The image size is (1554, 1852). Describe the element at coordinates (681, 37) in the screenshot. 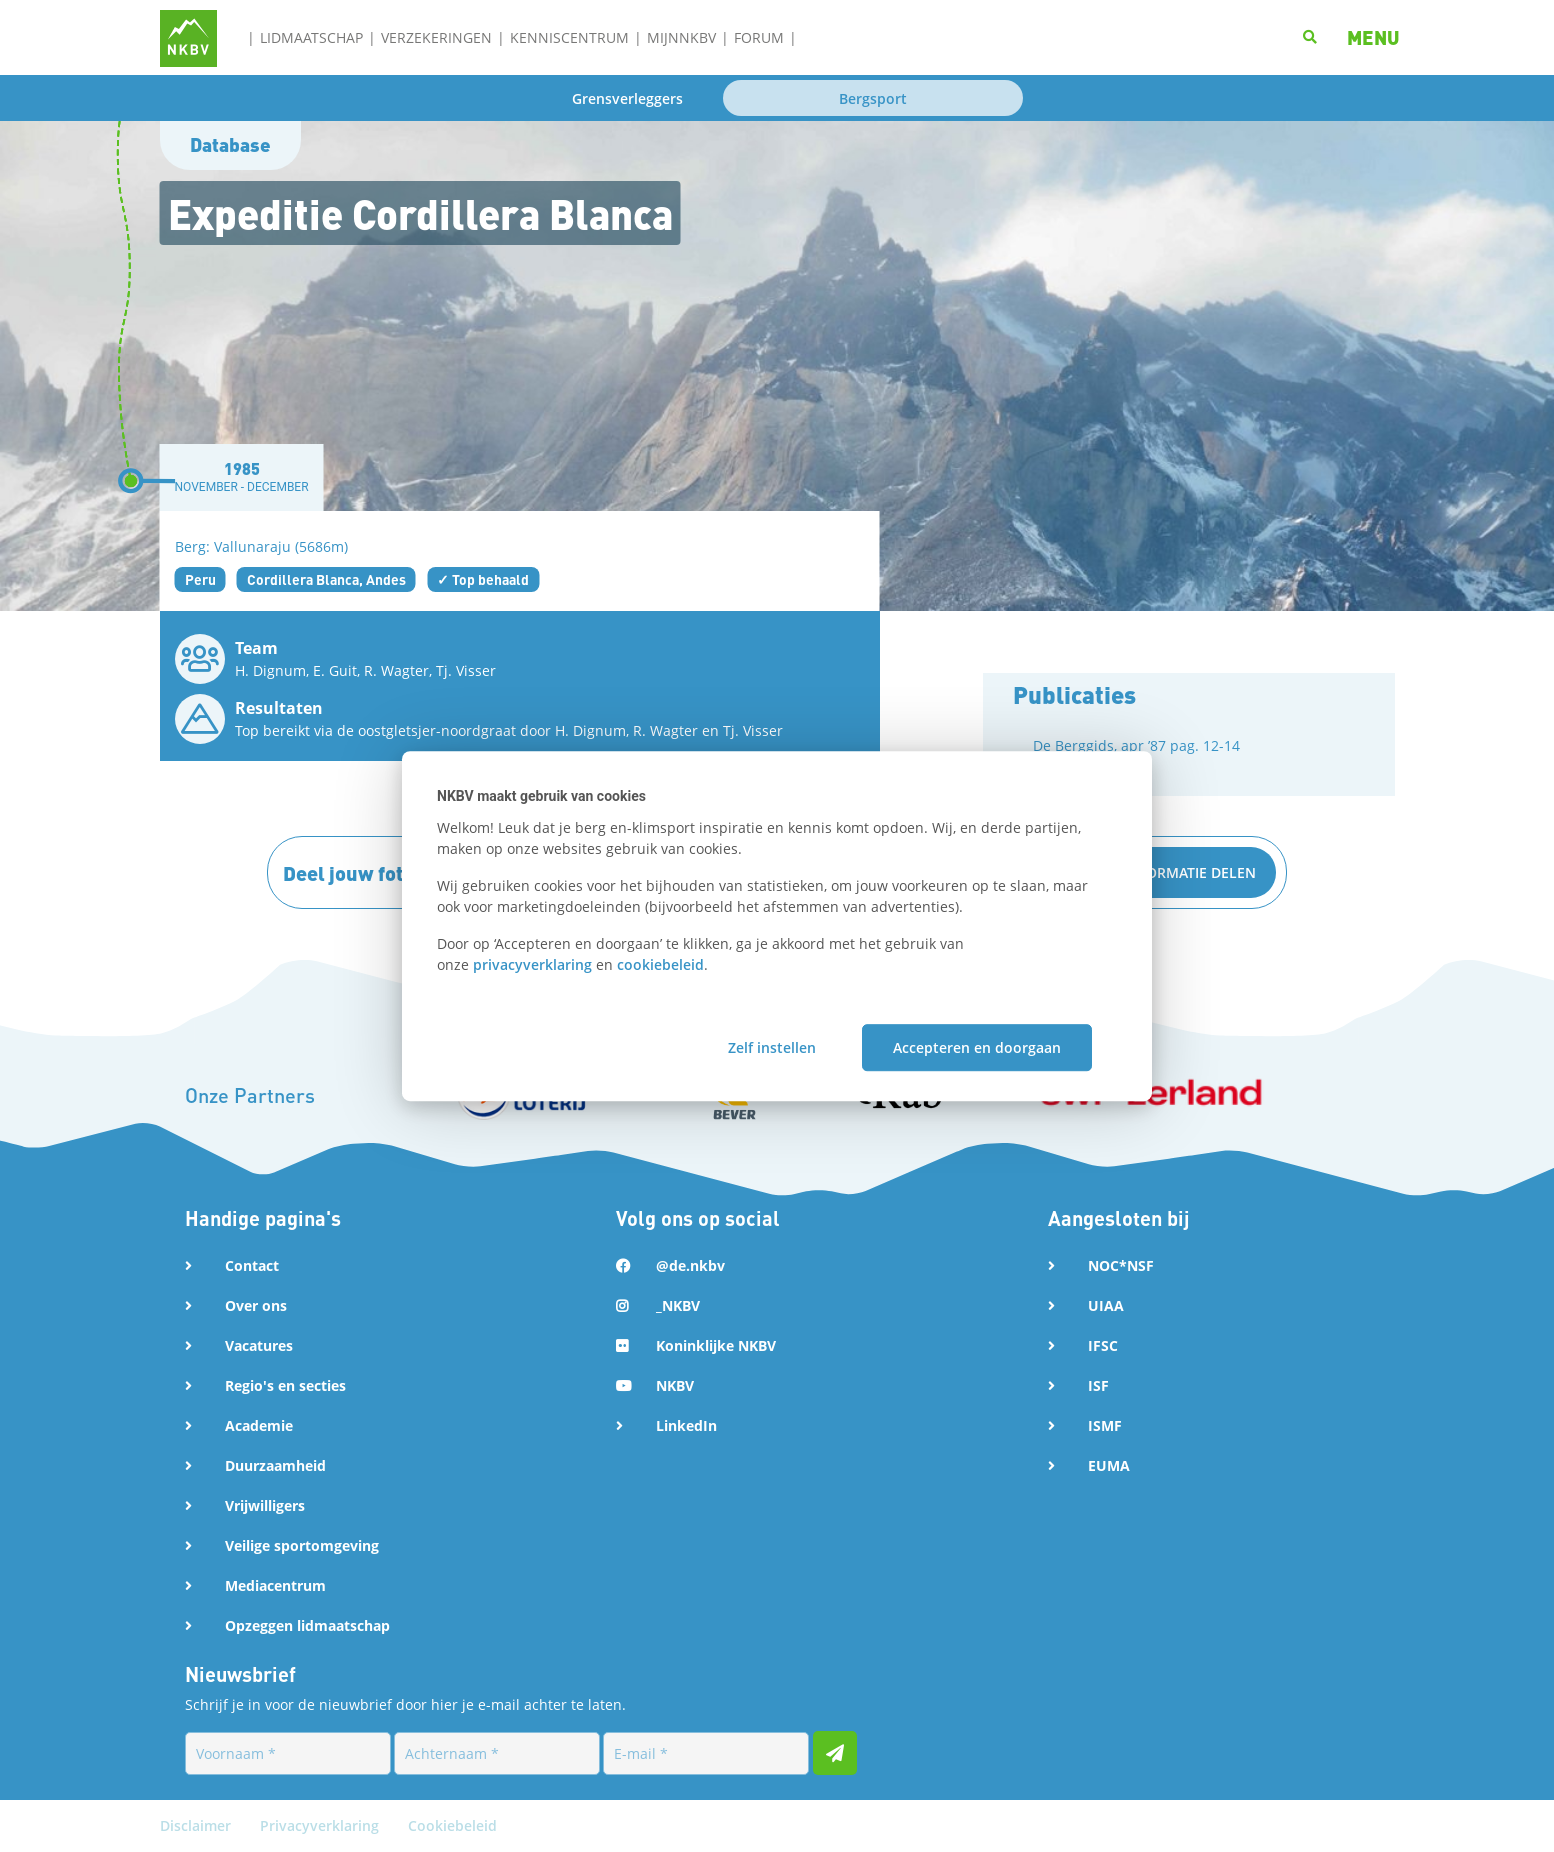

I see `MijnNKBV` at that location.